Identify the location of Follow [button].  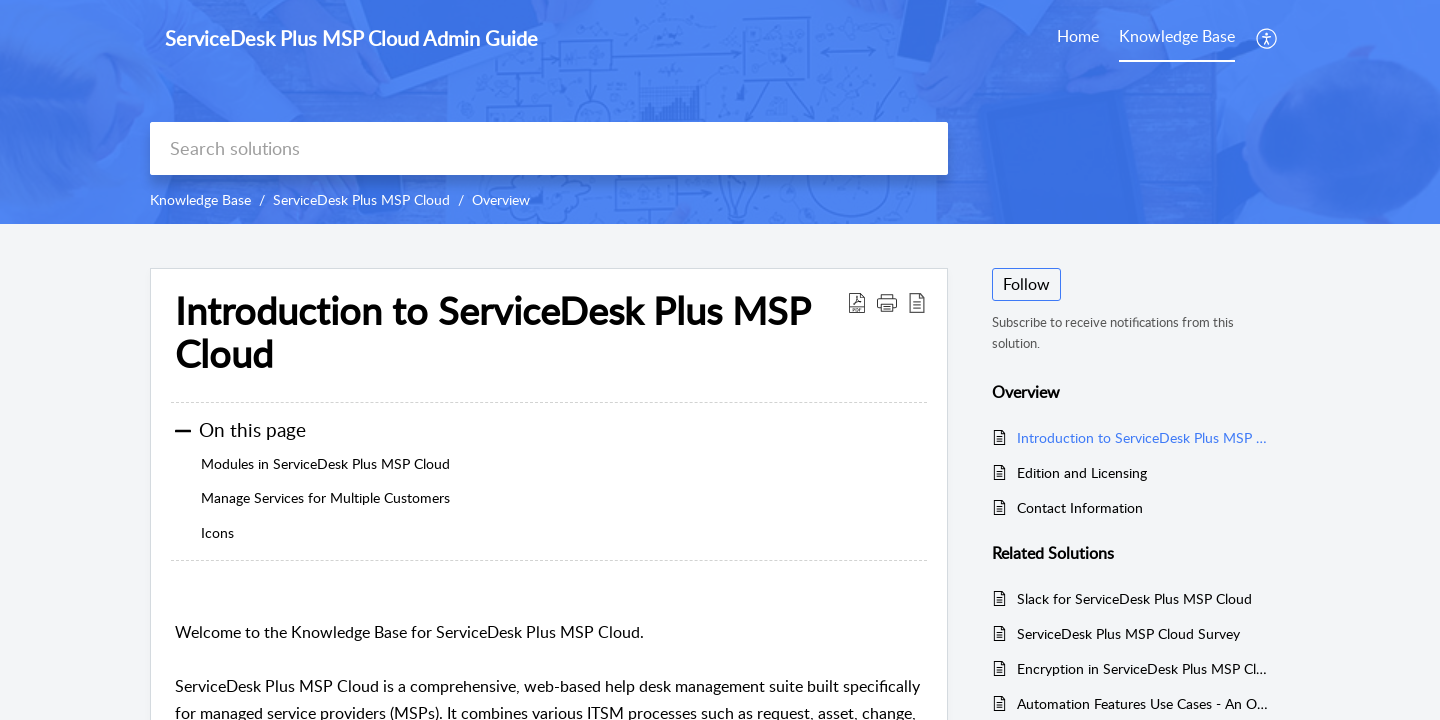
(1026, 284).